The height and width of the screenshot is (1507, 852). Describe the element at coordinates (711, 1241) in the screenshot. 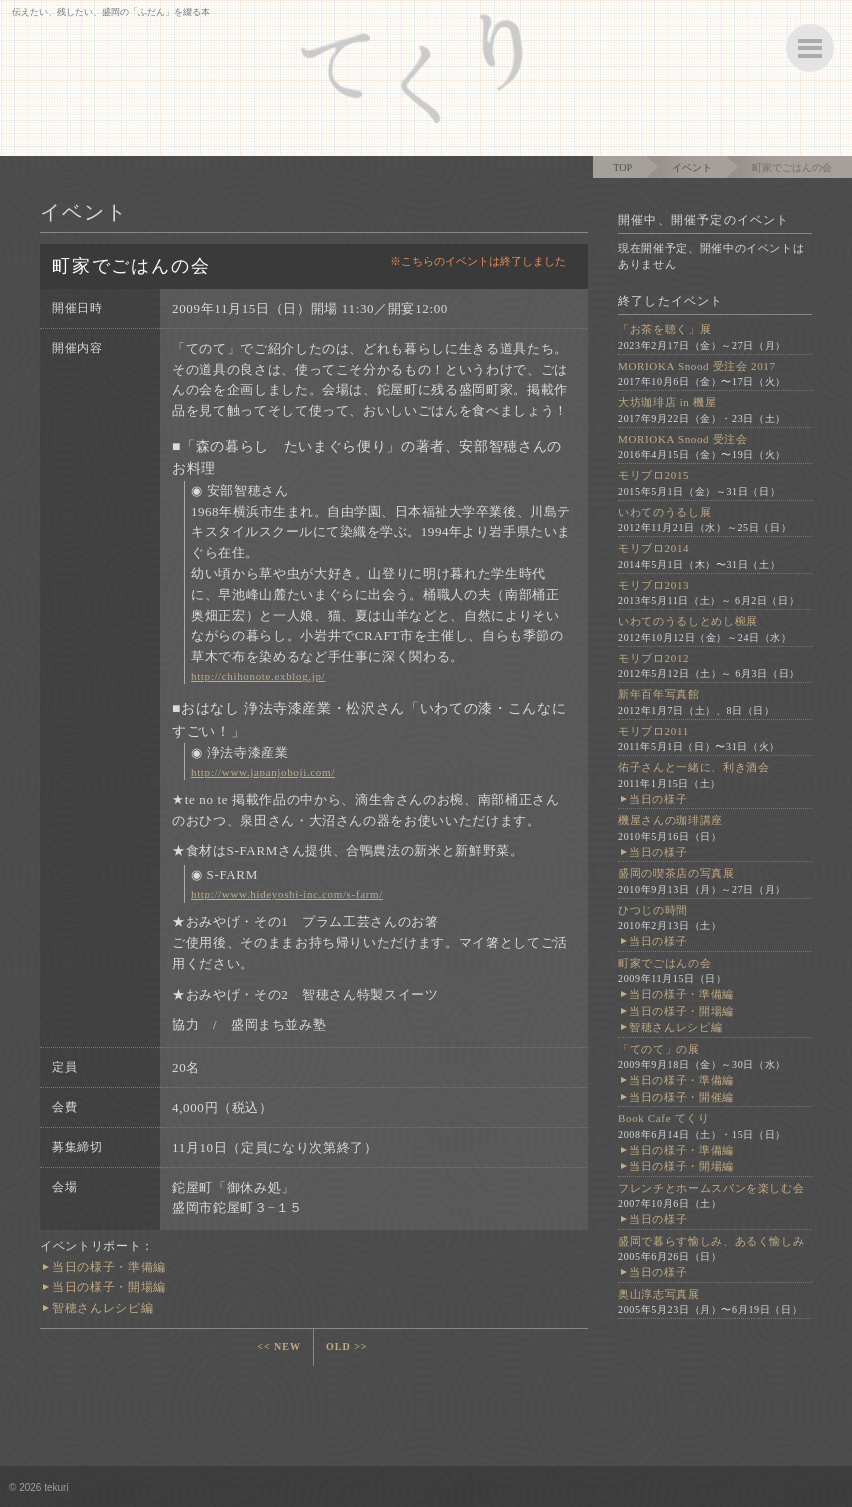

I see `盛岡で暮らす愉しみ、あるく愉しみ` at that location.